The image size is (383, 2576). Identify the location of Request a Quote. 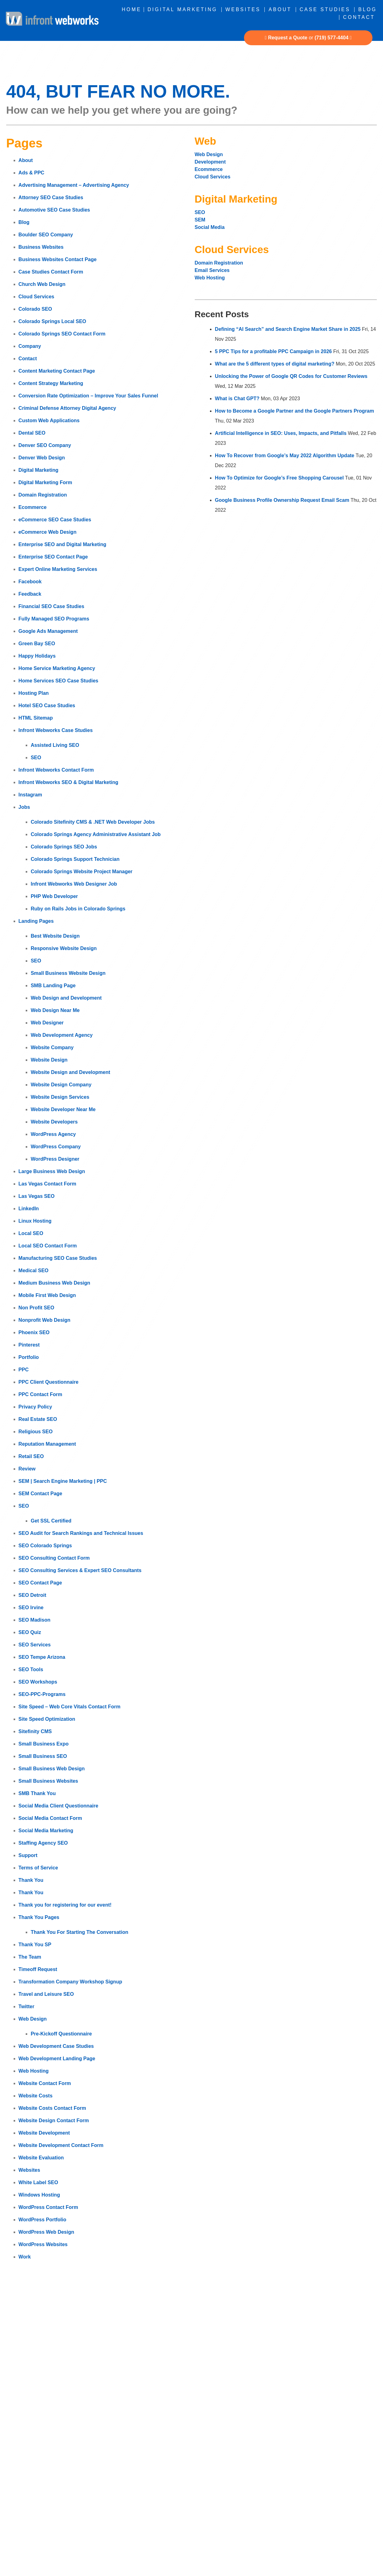
(287, 37).